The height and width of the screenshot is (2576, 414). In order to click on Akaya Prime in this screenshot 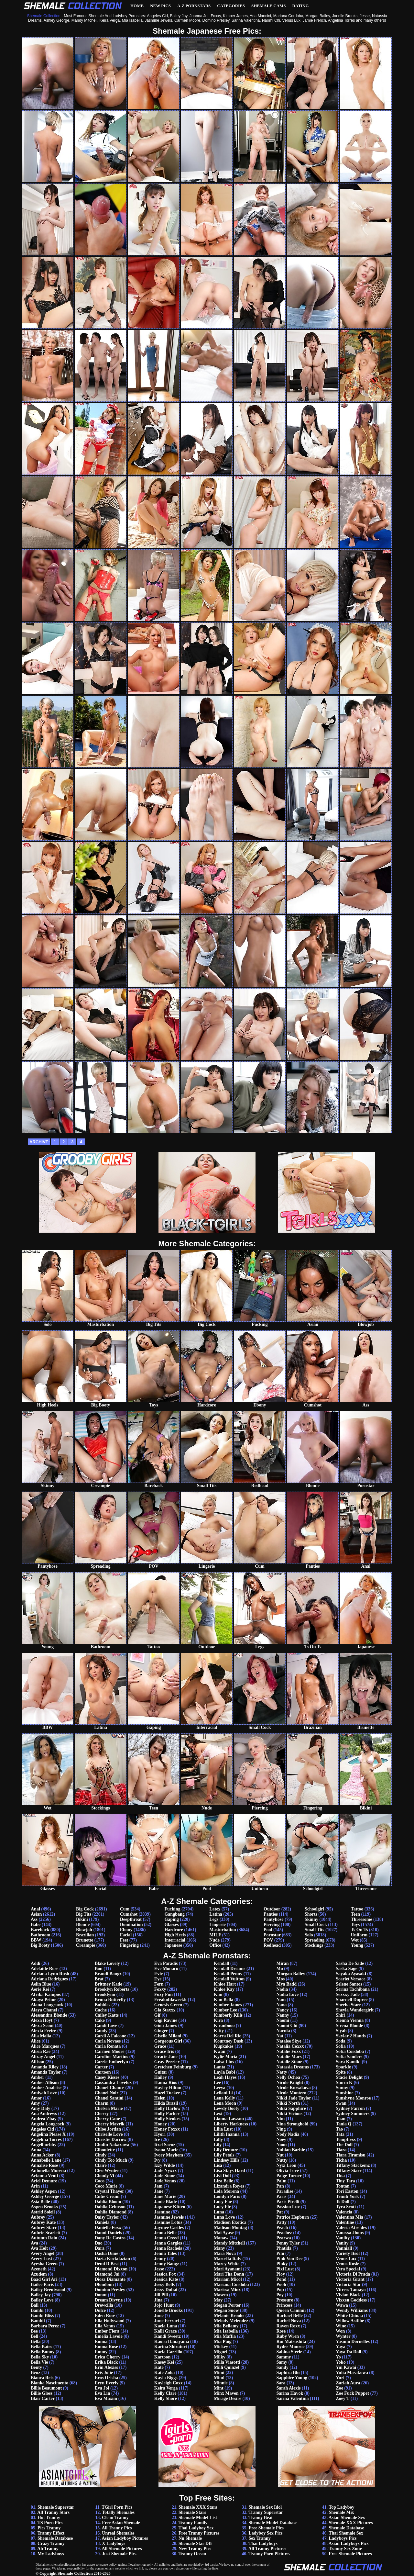, I will do `click(43, 1999)`.